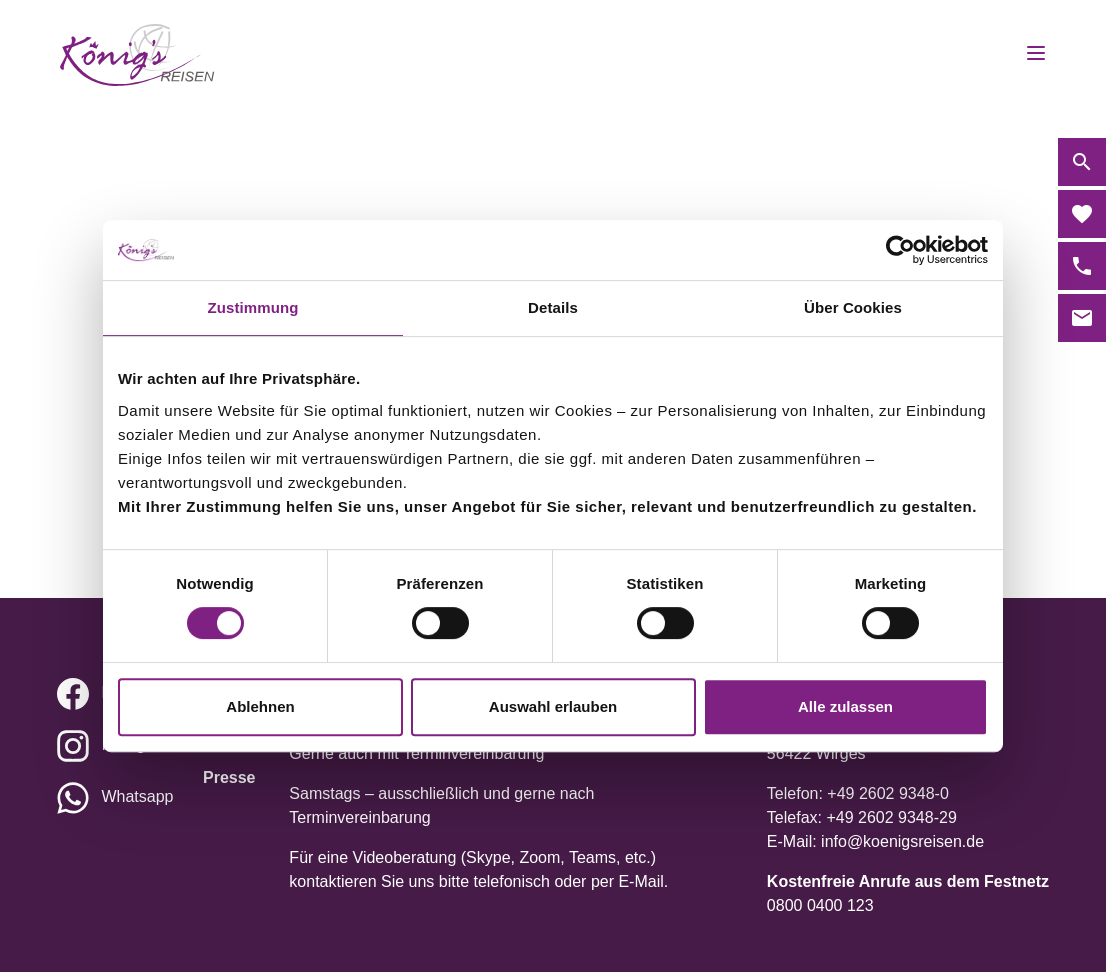 The image size is (1106, 972). Describe the element at coordinates (253, 307) in the screenshot. I see `Zustimmung [tab]` at that location.